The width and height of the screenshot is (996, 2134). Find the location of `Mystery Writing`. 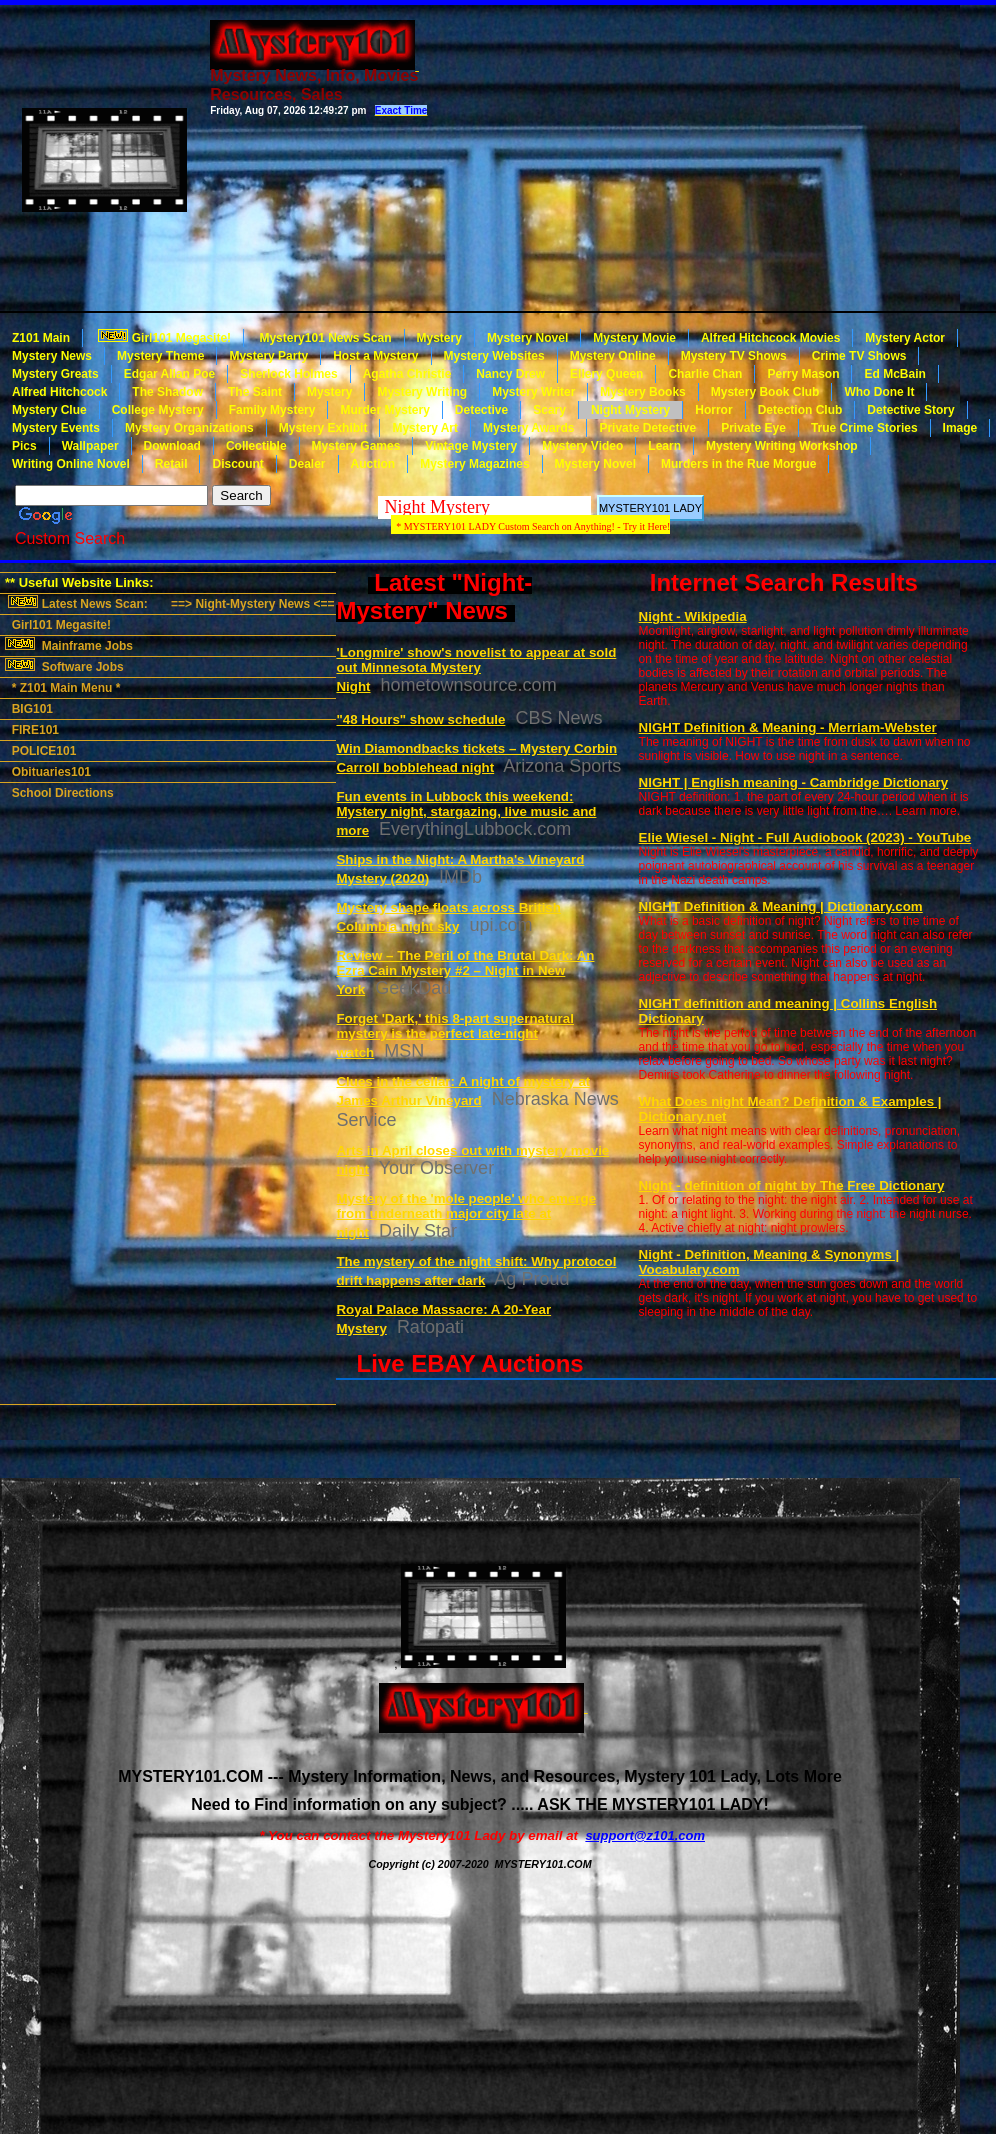

Mystery Writing is located at coordinates (422, 392).